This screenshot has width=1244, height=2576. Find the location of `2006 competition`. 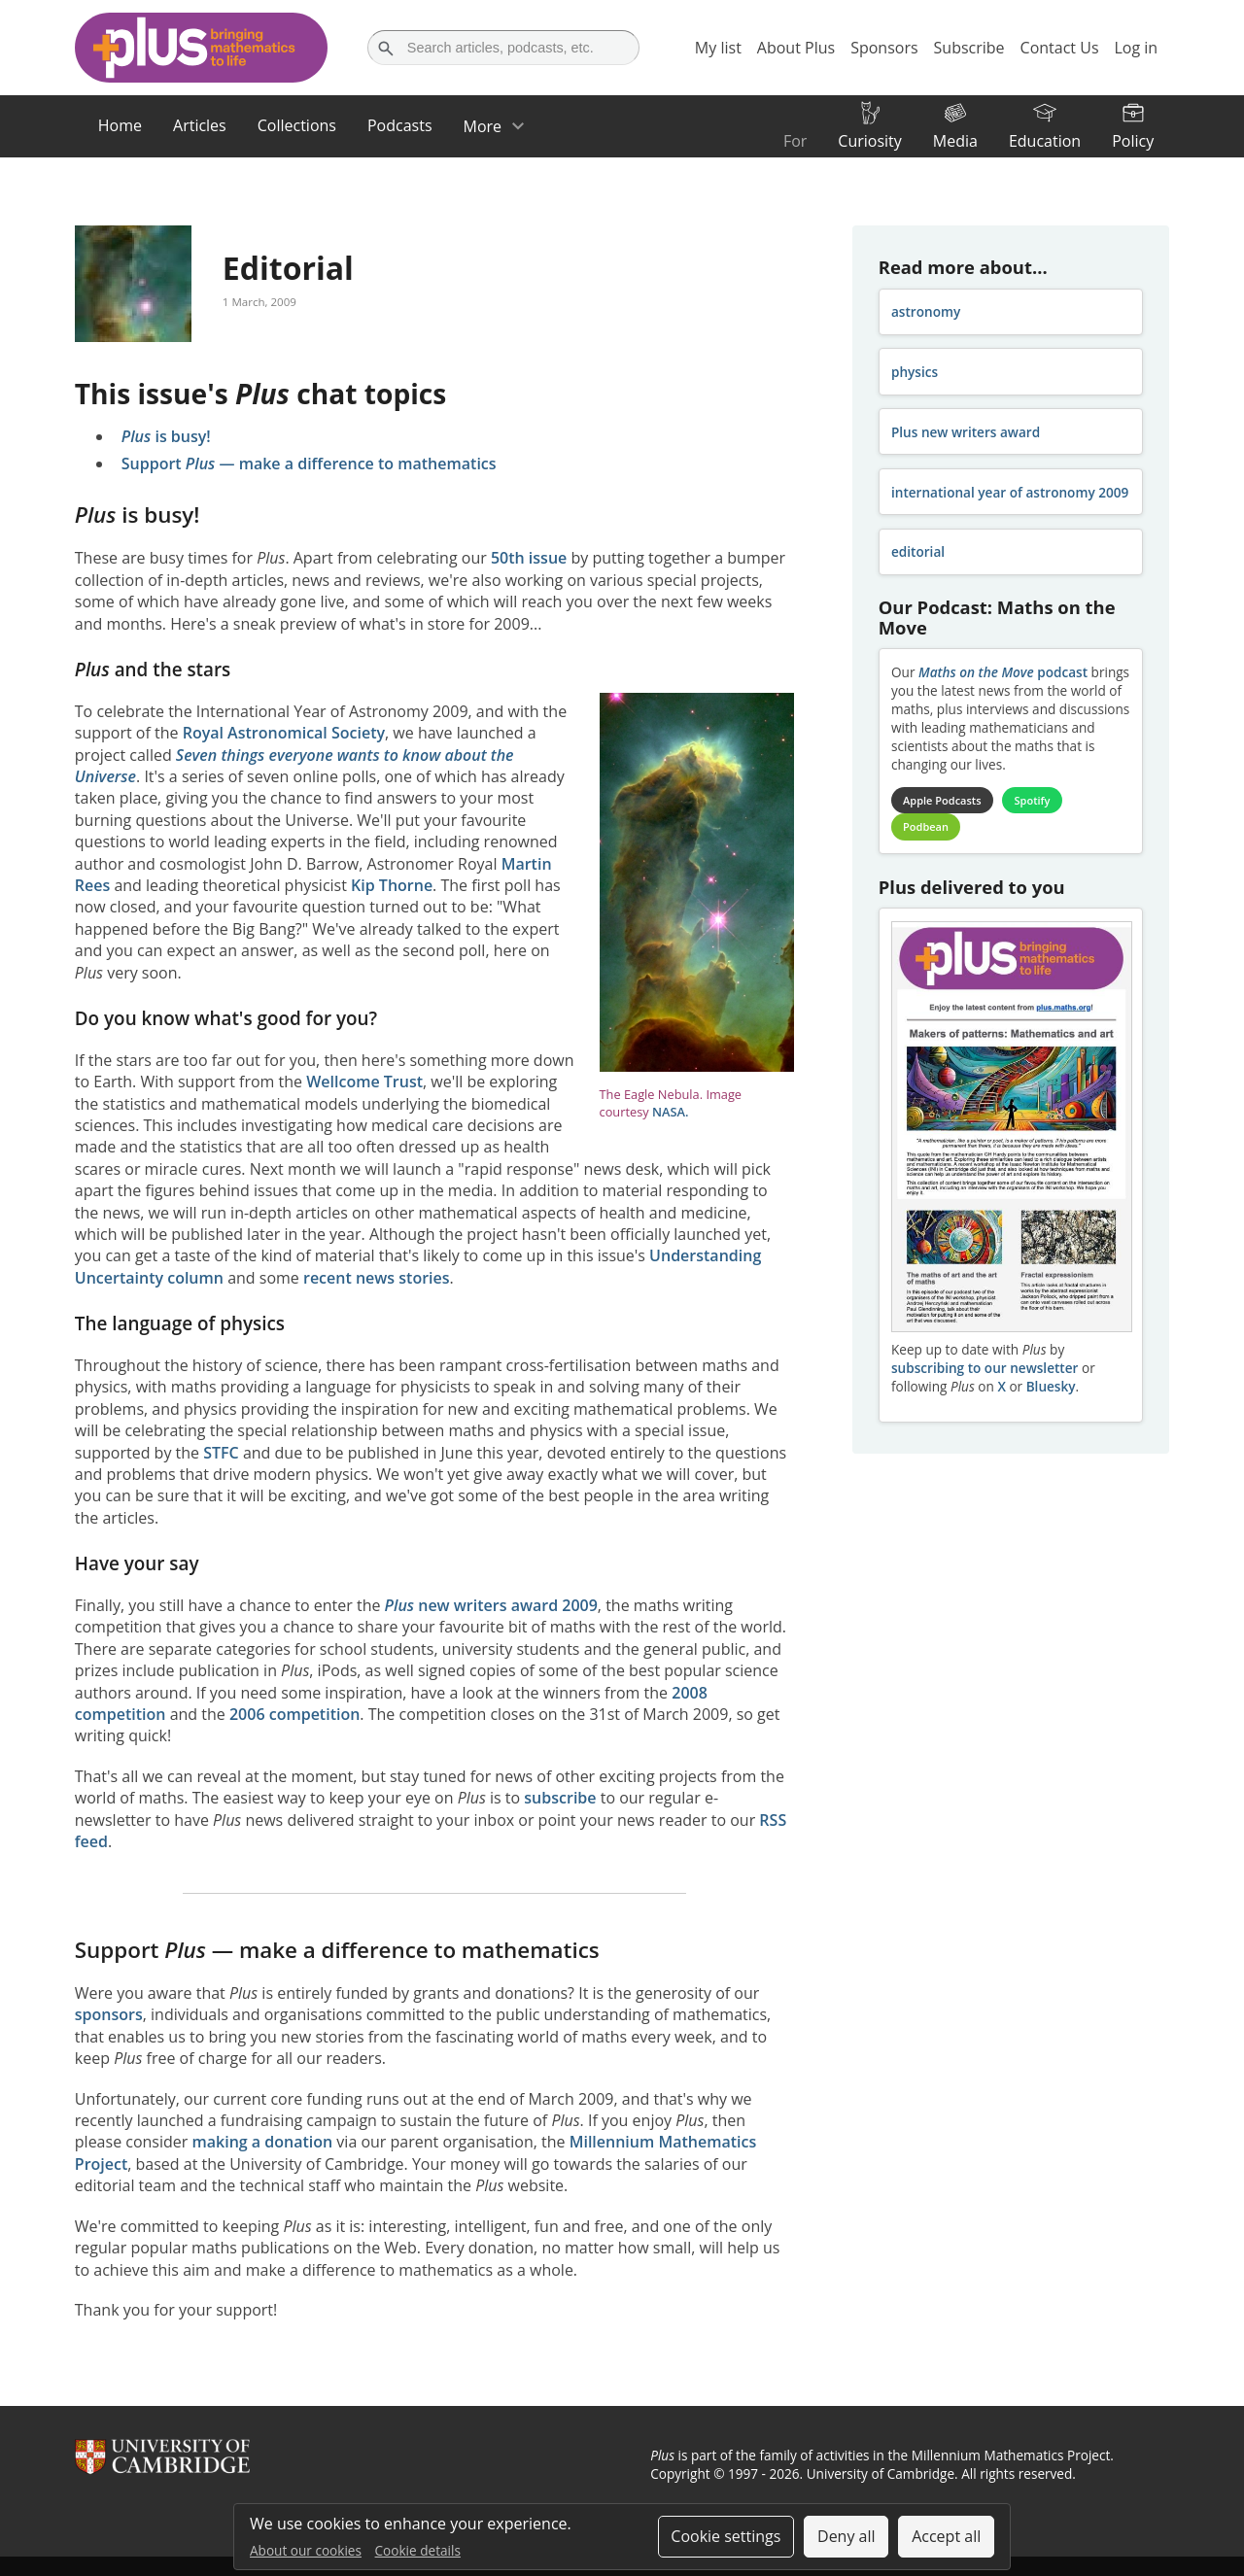

2006 competition is located at coordinates (294, 1714).